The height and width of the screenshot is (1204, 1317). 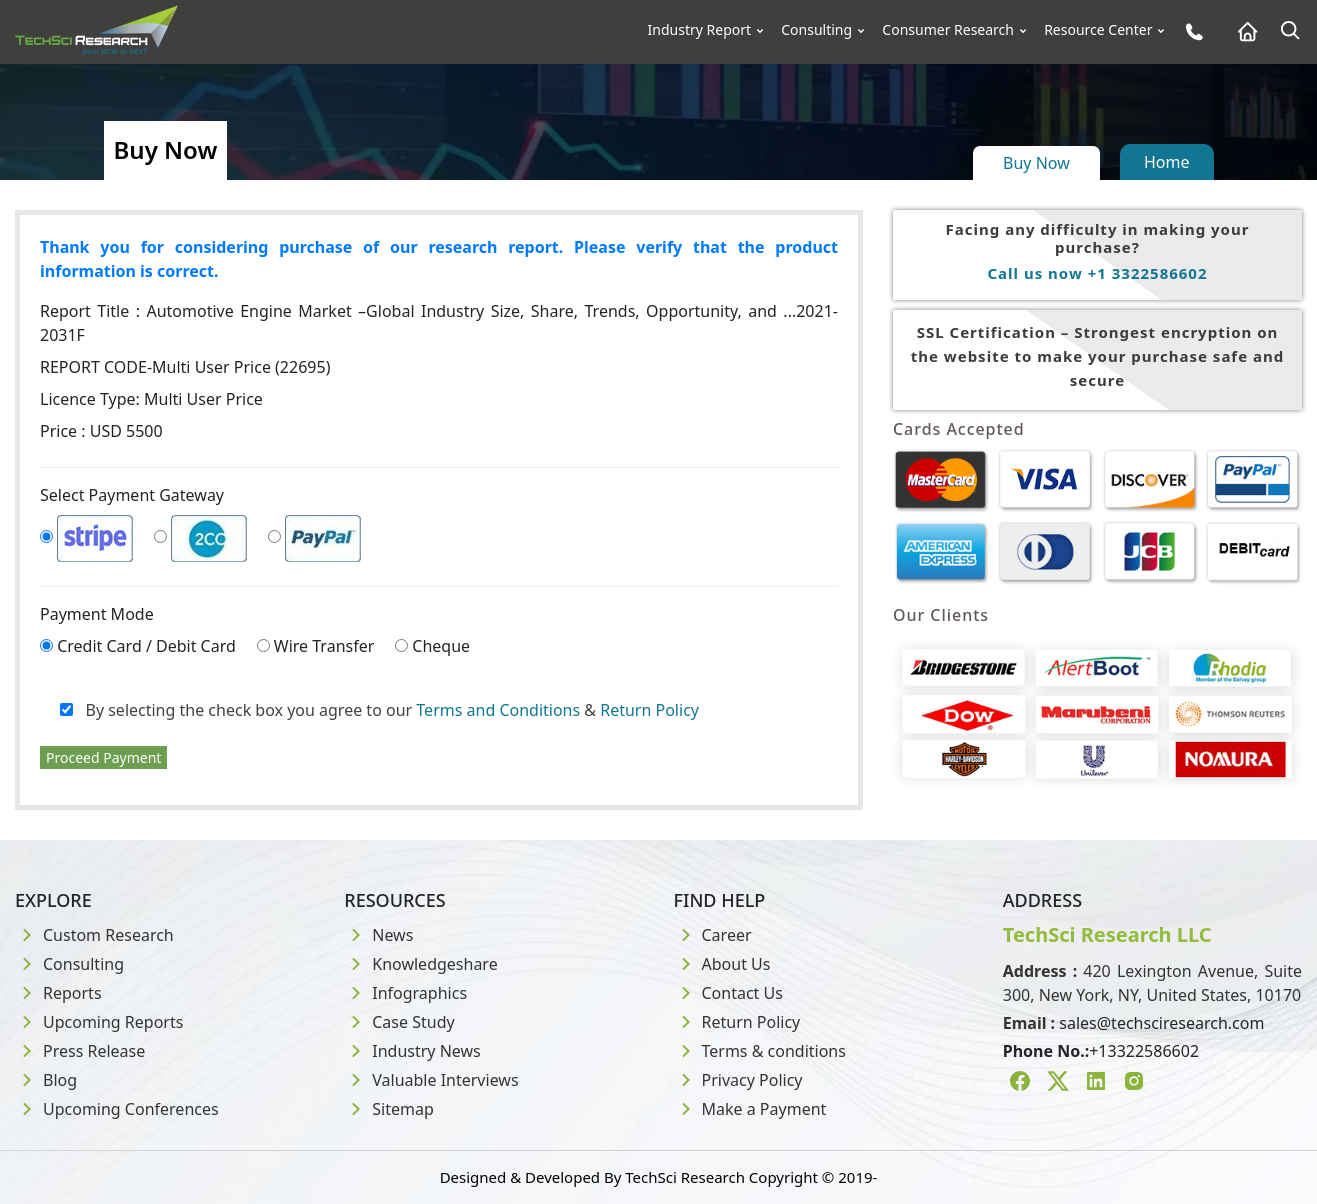 What do you see at coordinates (713, 935) in the screenshot?
I see `Career` at bounding box center [713, 935].